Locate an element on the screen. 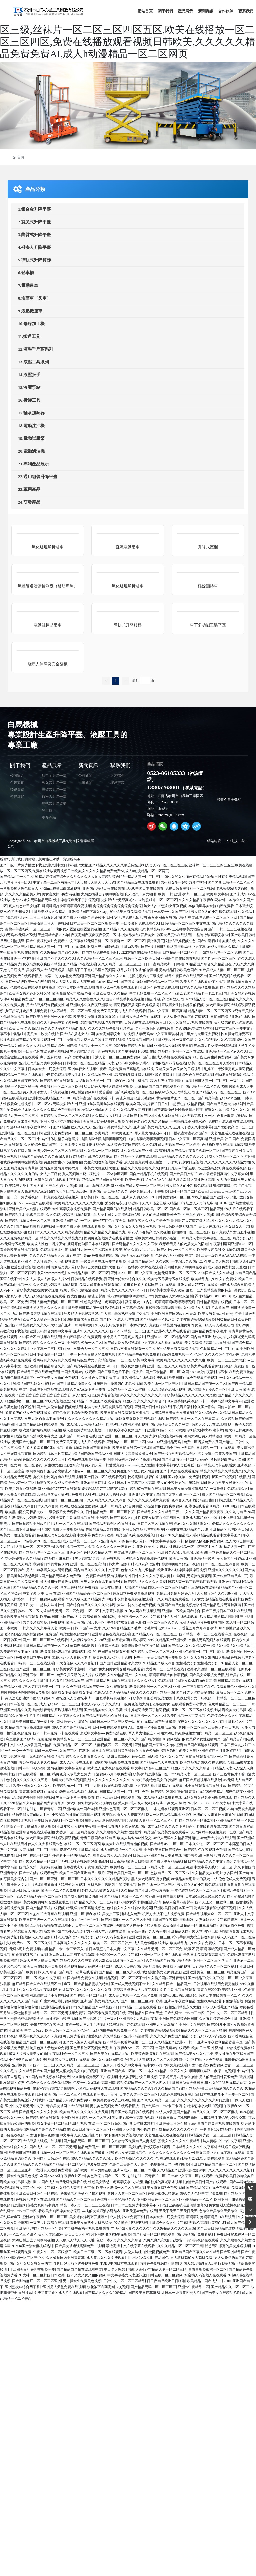 Image resolution: width=256 pixels, height=2576 pixels. 免费一区播放免费以及国产超碰 is located at coordinates (209, 1716).